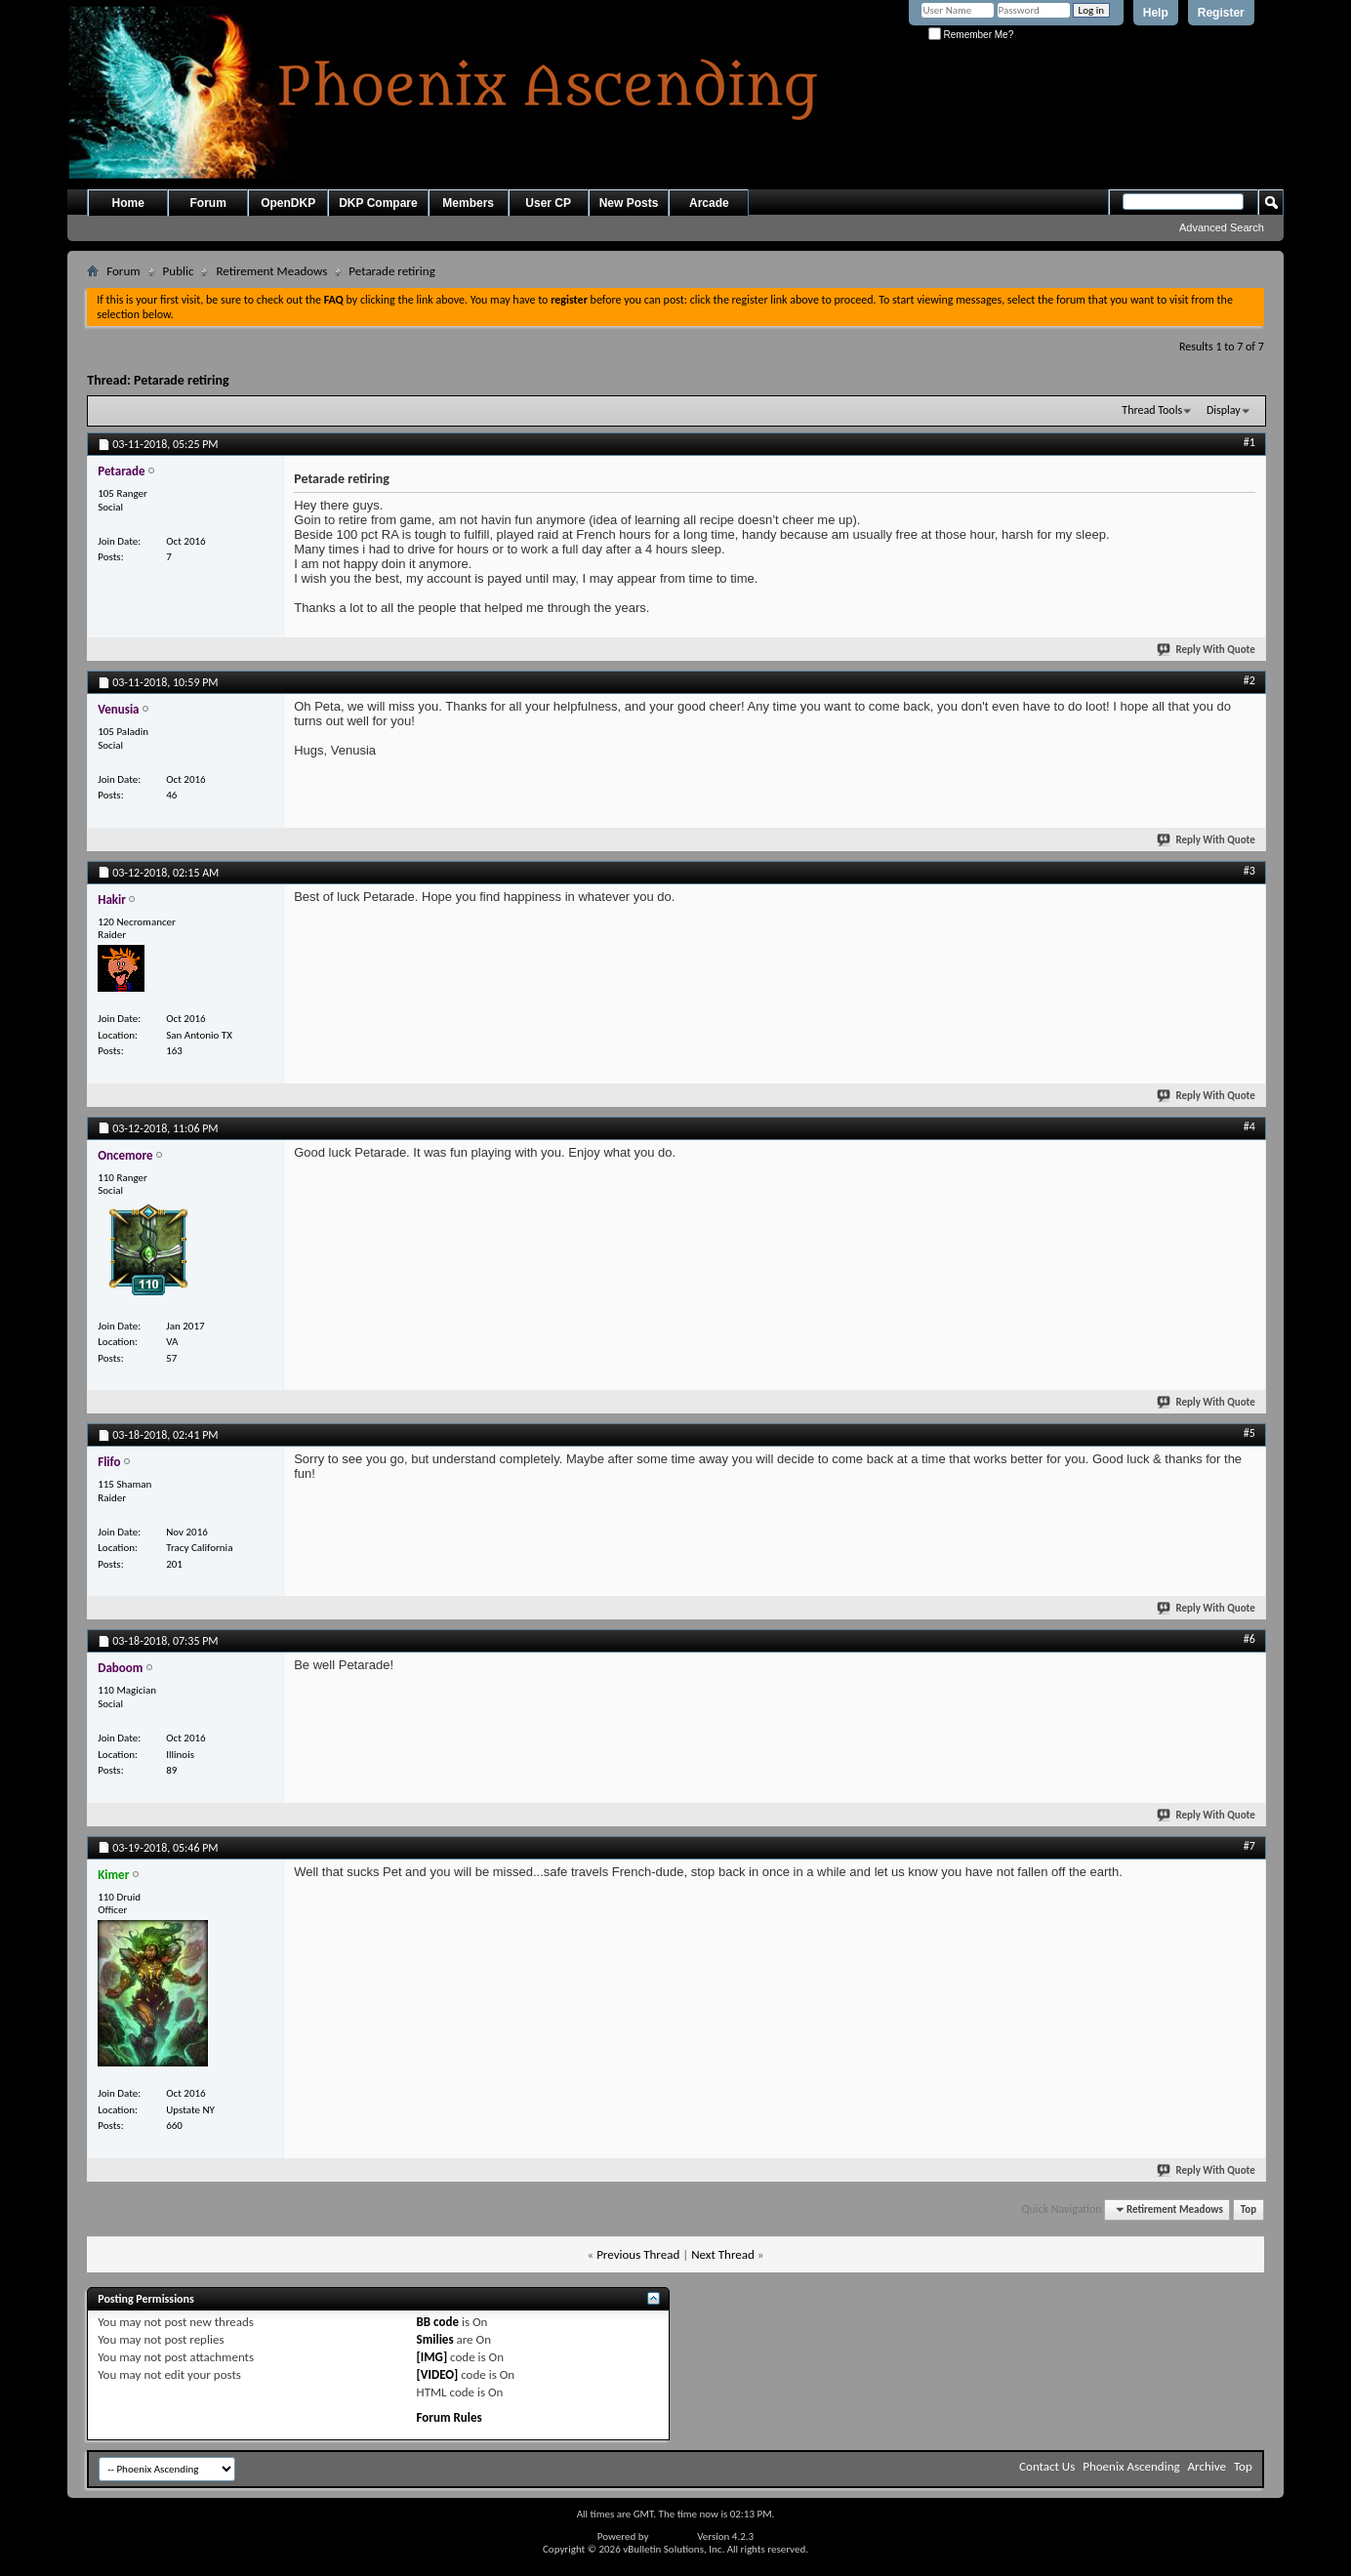 Image resolution: width=1351 pixels, height=2576 pixels. What do you see at coordinates (1155, 13) in the screenshot?
I see `Help` at bounding box center [1155, 13].